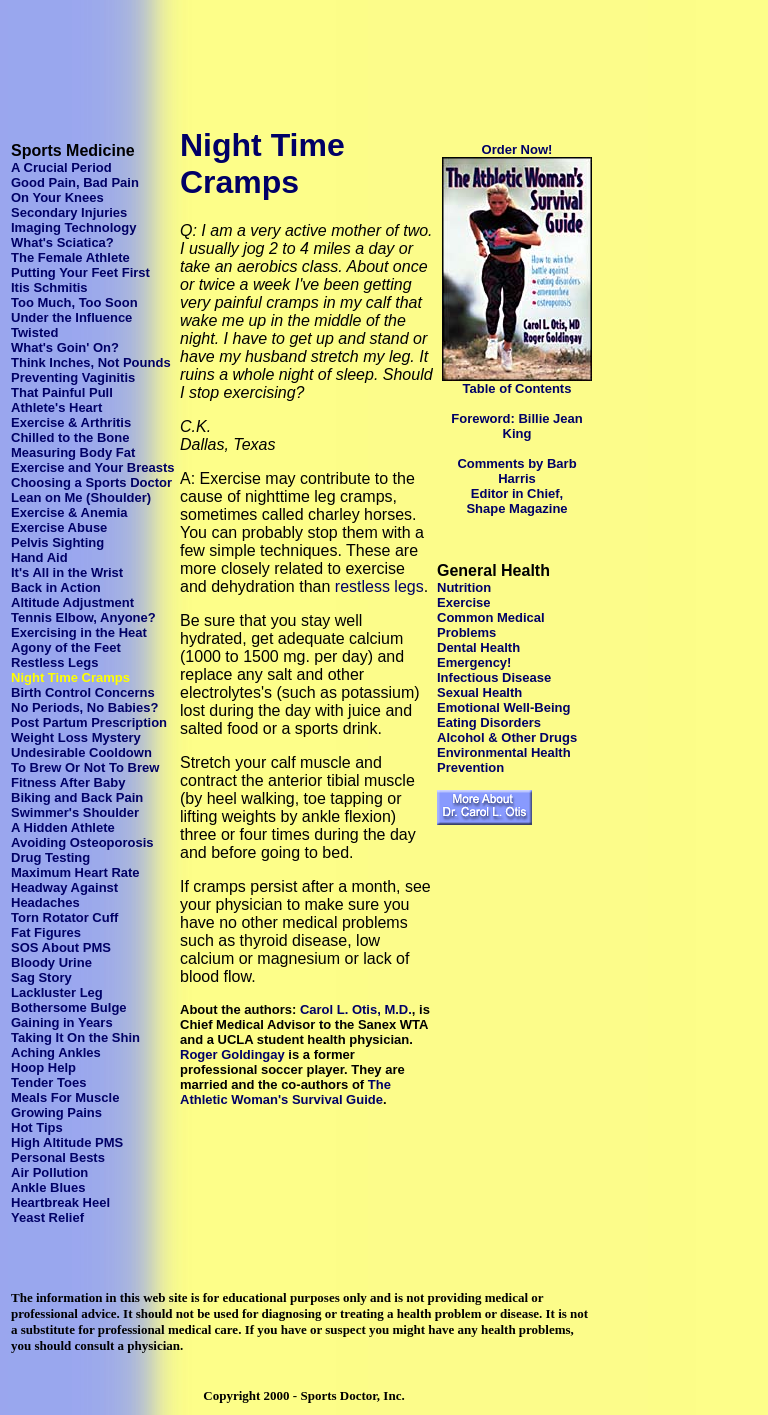 This screenshot has height=1415, width=768. Describe the element at coordinates (83, 692) in the screenshot. I see `Birth Control Concerns` at that location.